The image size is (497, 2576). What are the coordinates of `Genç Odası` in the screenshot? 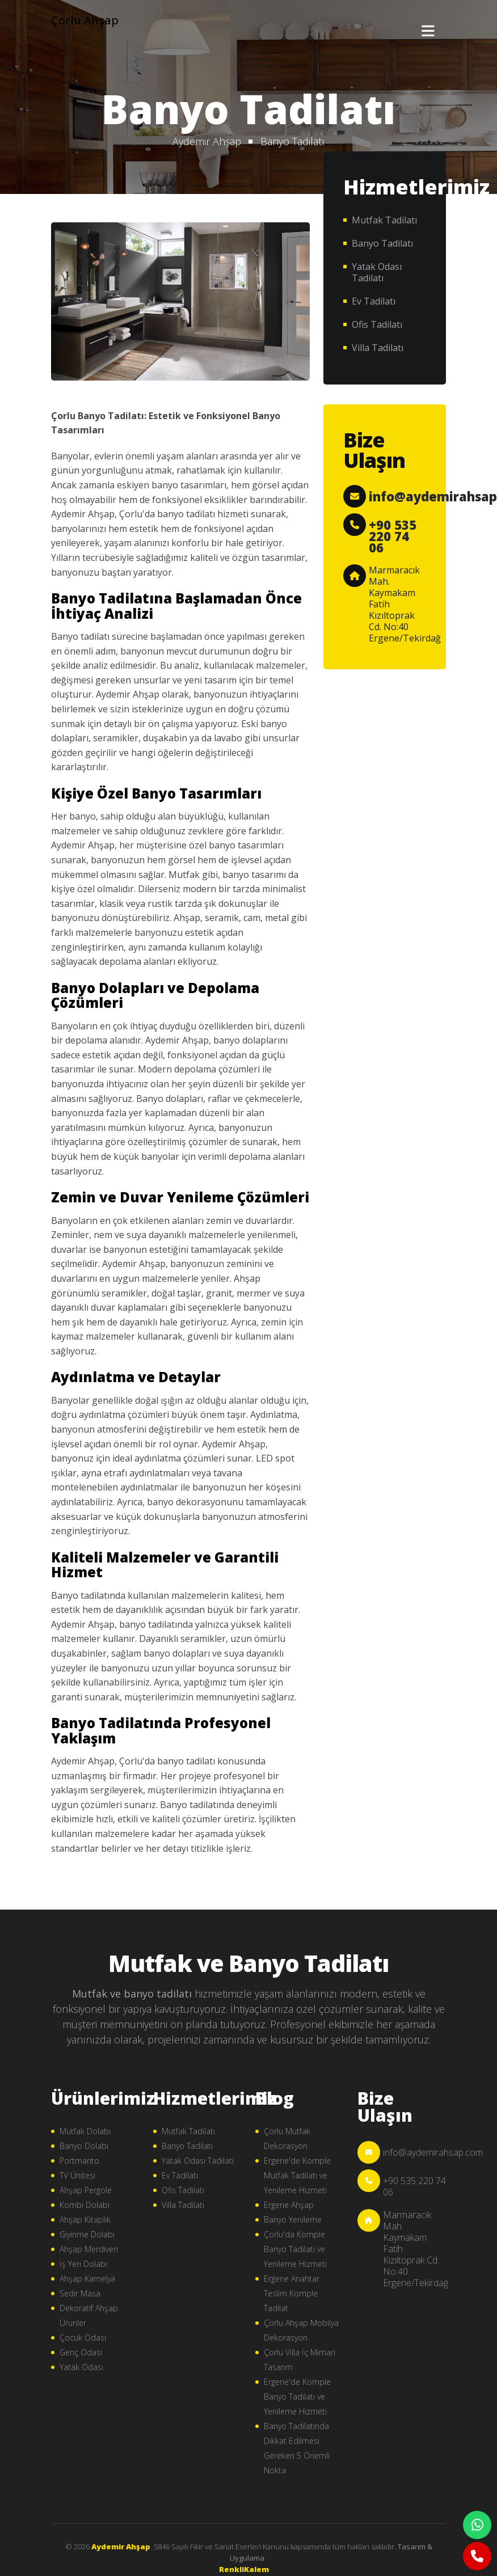 It's located at (81, 2352).